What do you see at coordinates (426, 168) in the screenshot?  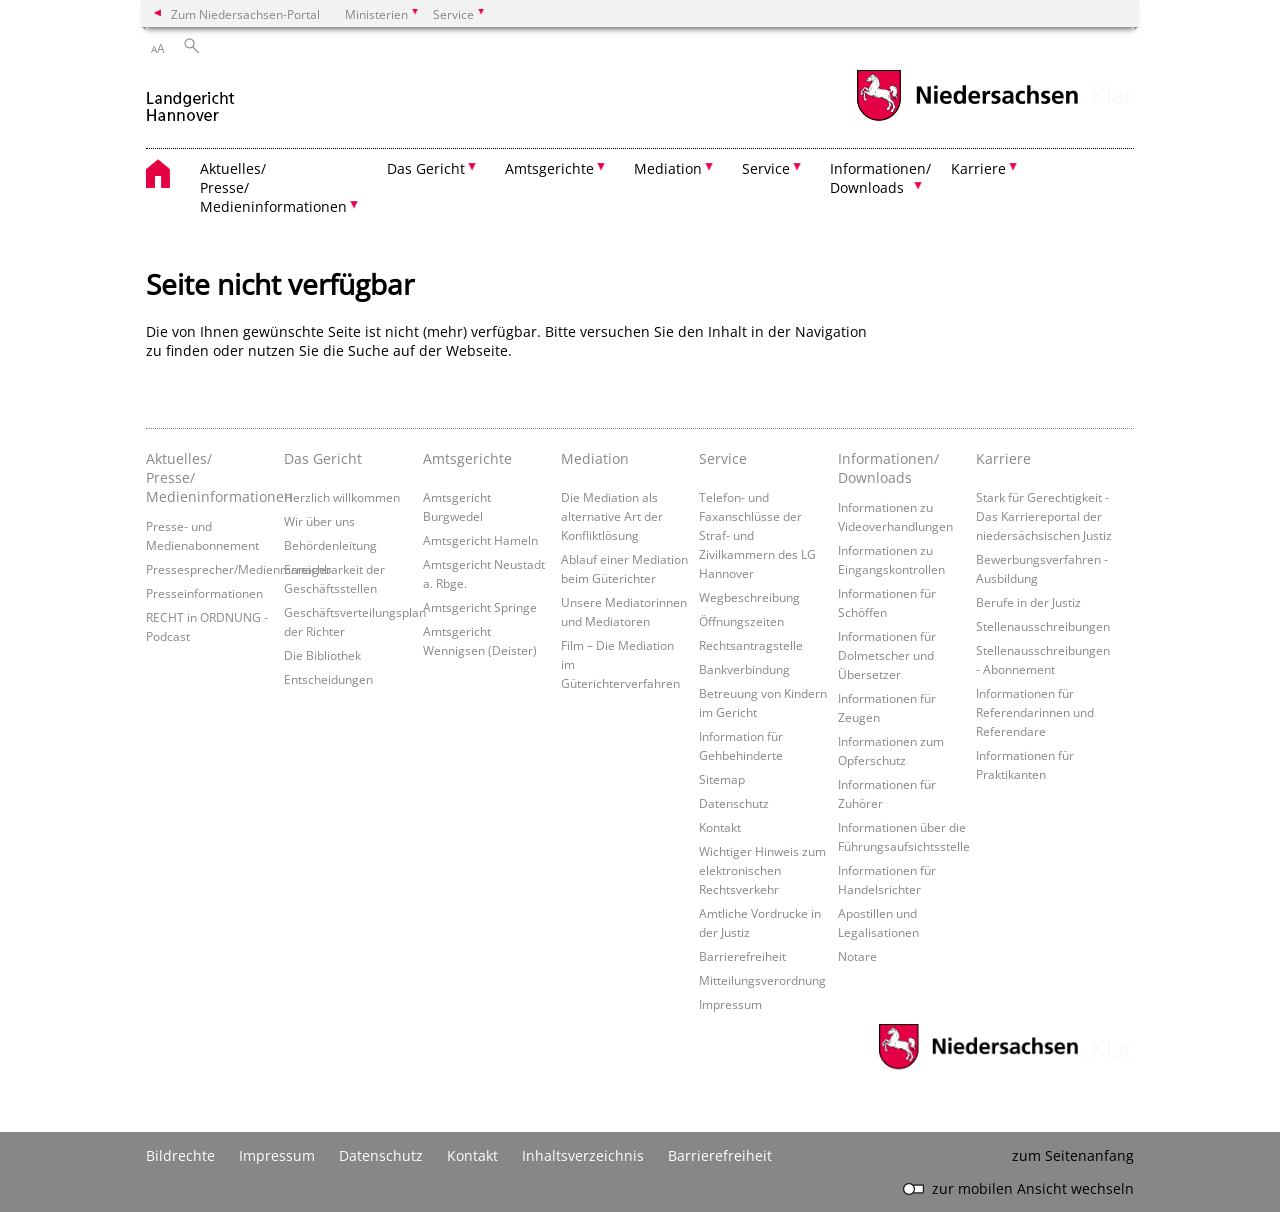 I see `Das Gericht [button]` at bounding box center [426, 168].